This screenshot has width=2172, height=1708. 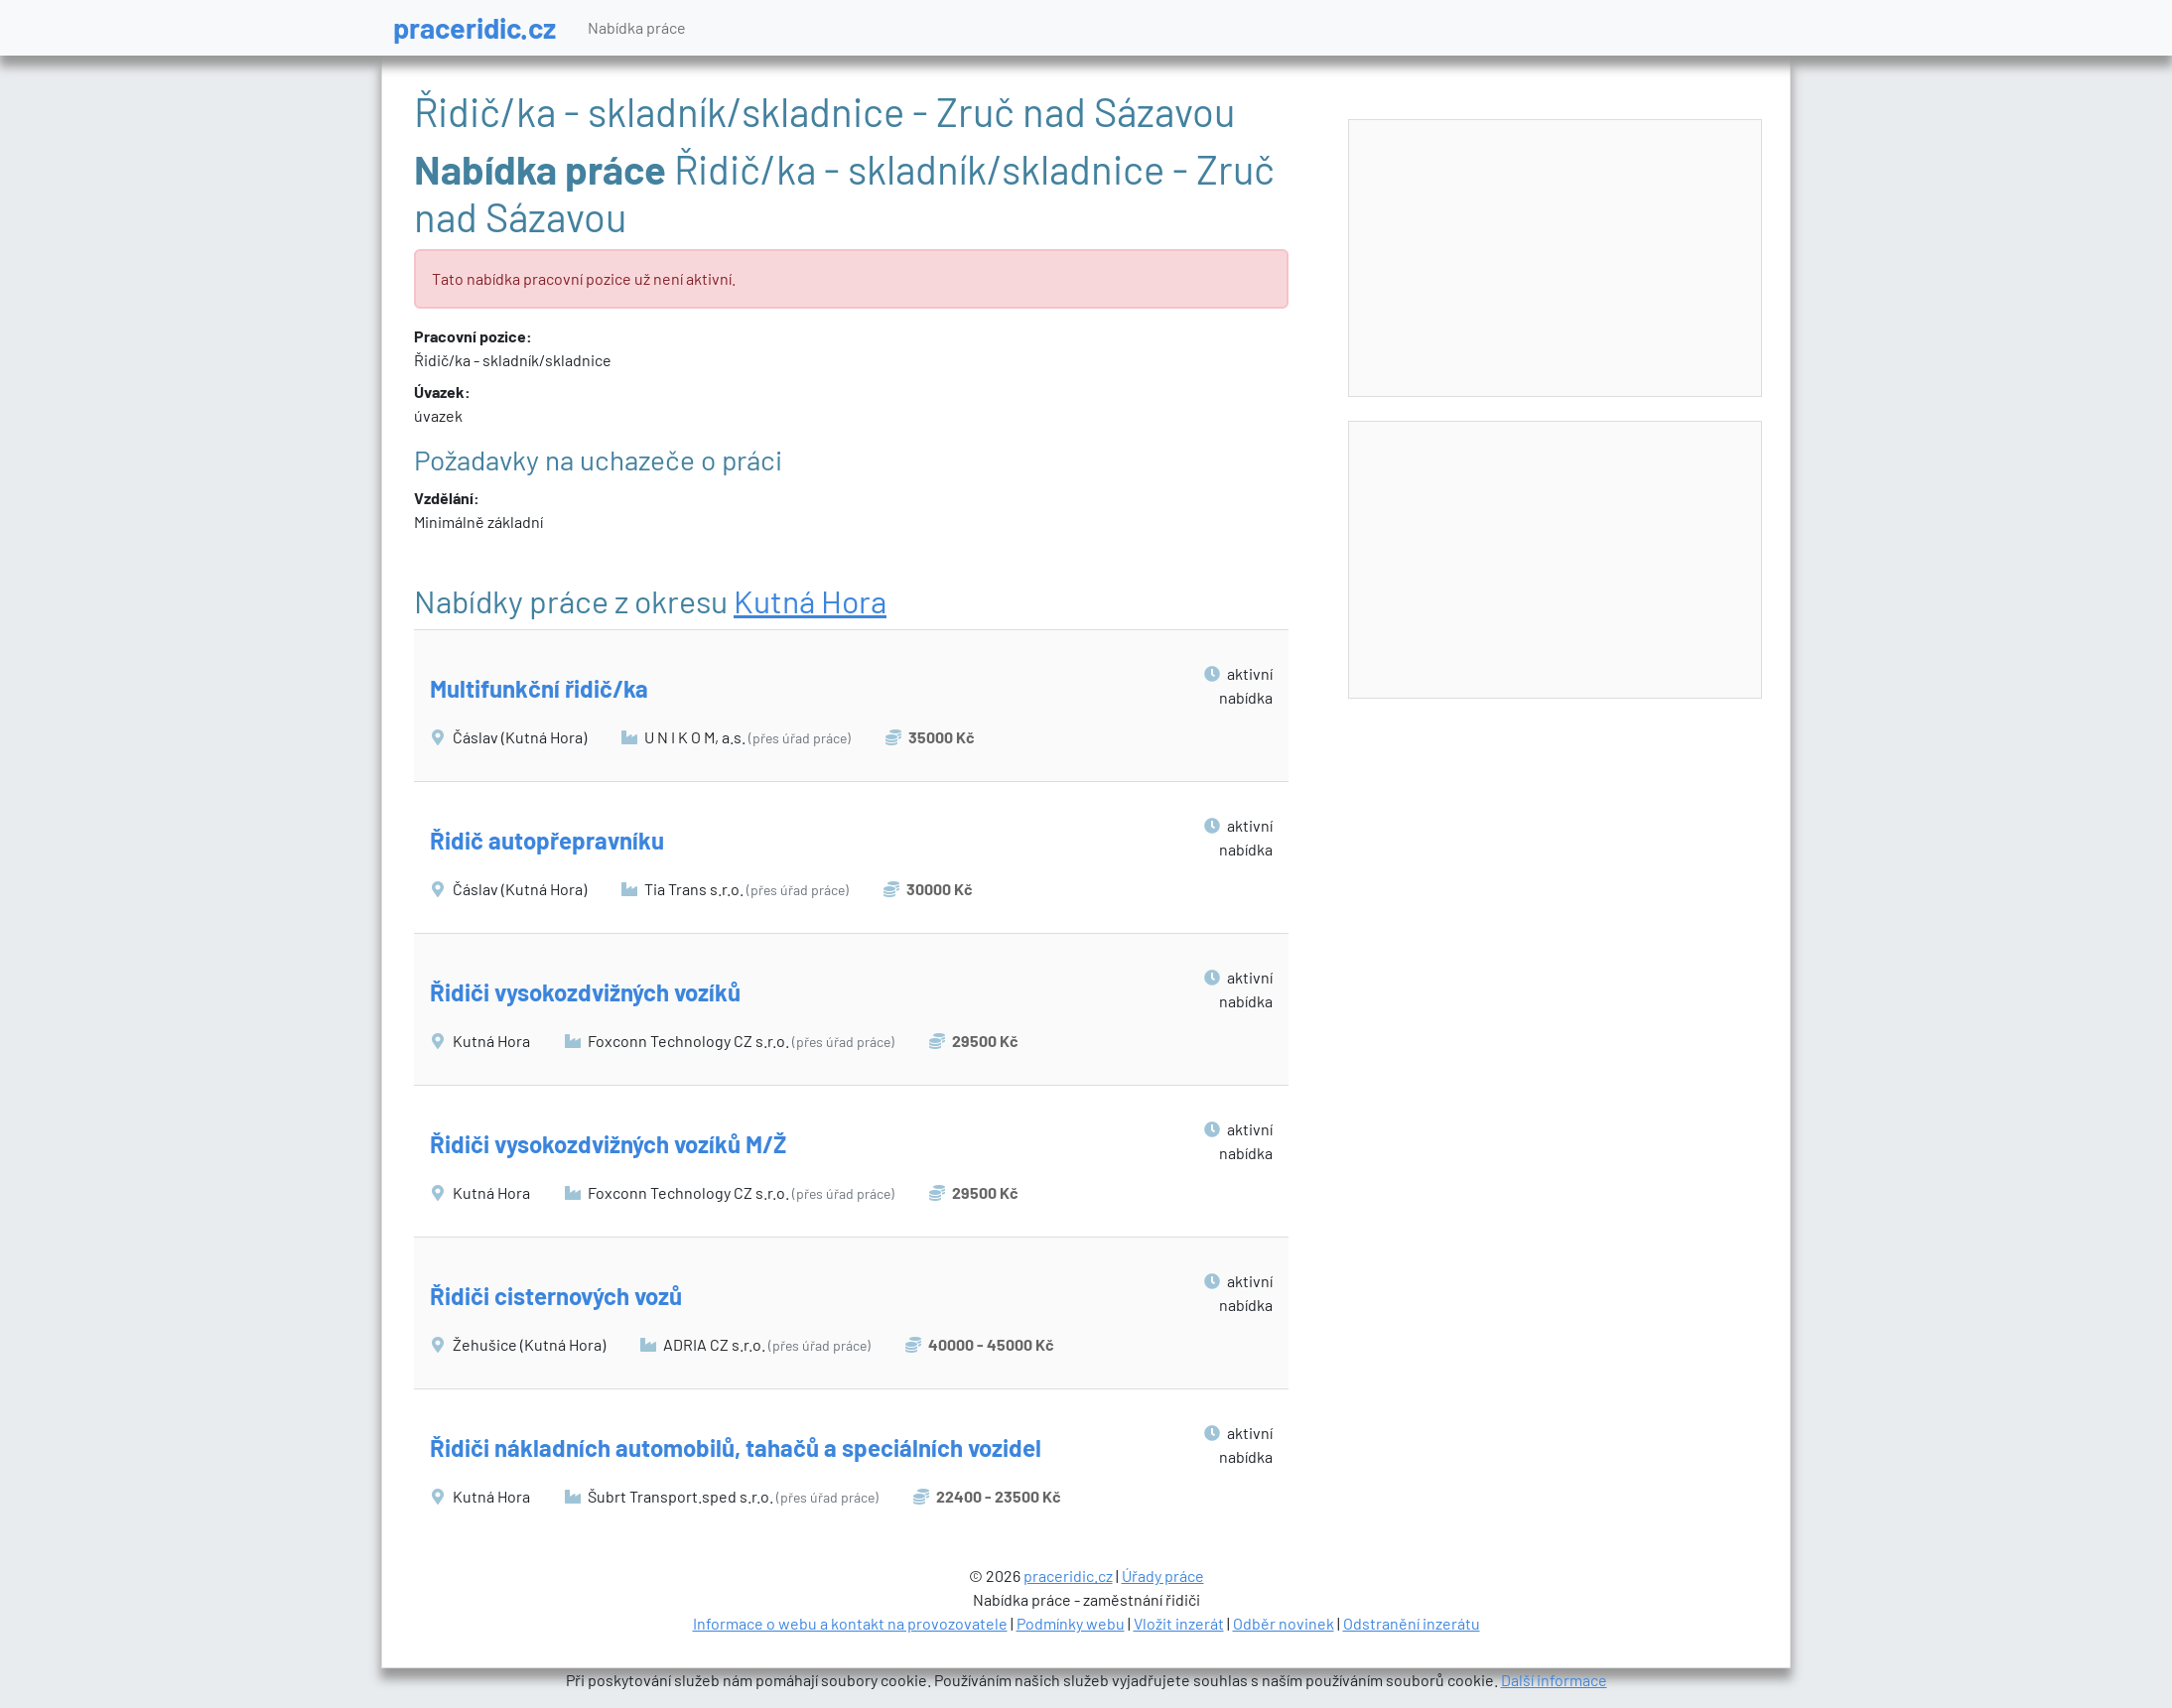 What do you see at coordinates (1071, 1623) in the screenshot?
I see `Podmínky webu` at bounding box center [1071, 1623].